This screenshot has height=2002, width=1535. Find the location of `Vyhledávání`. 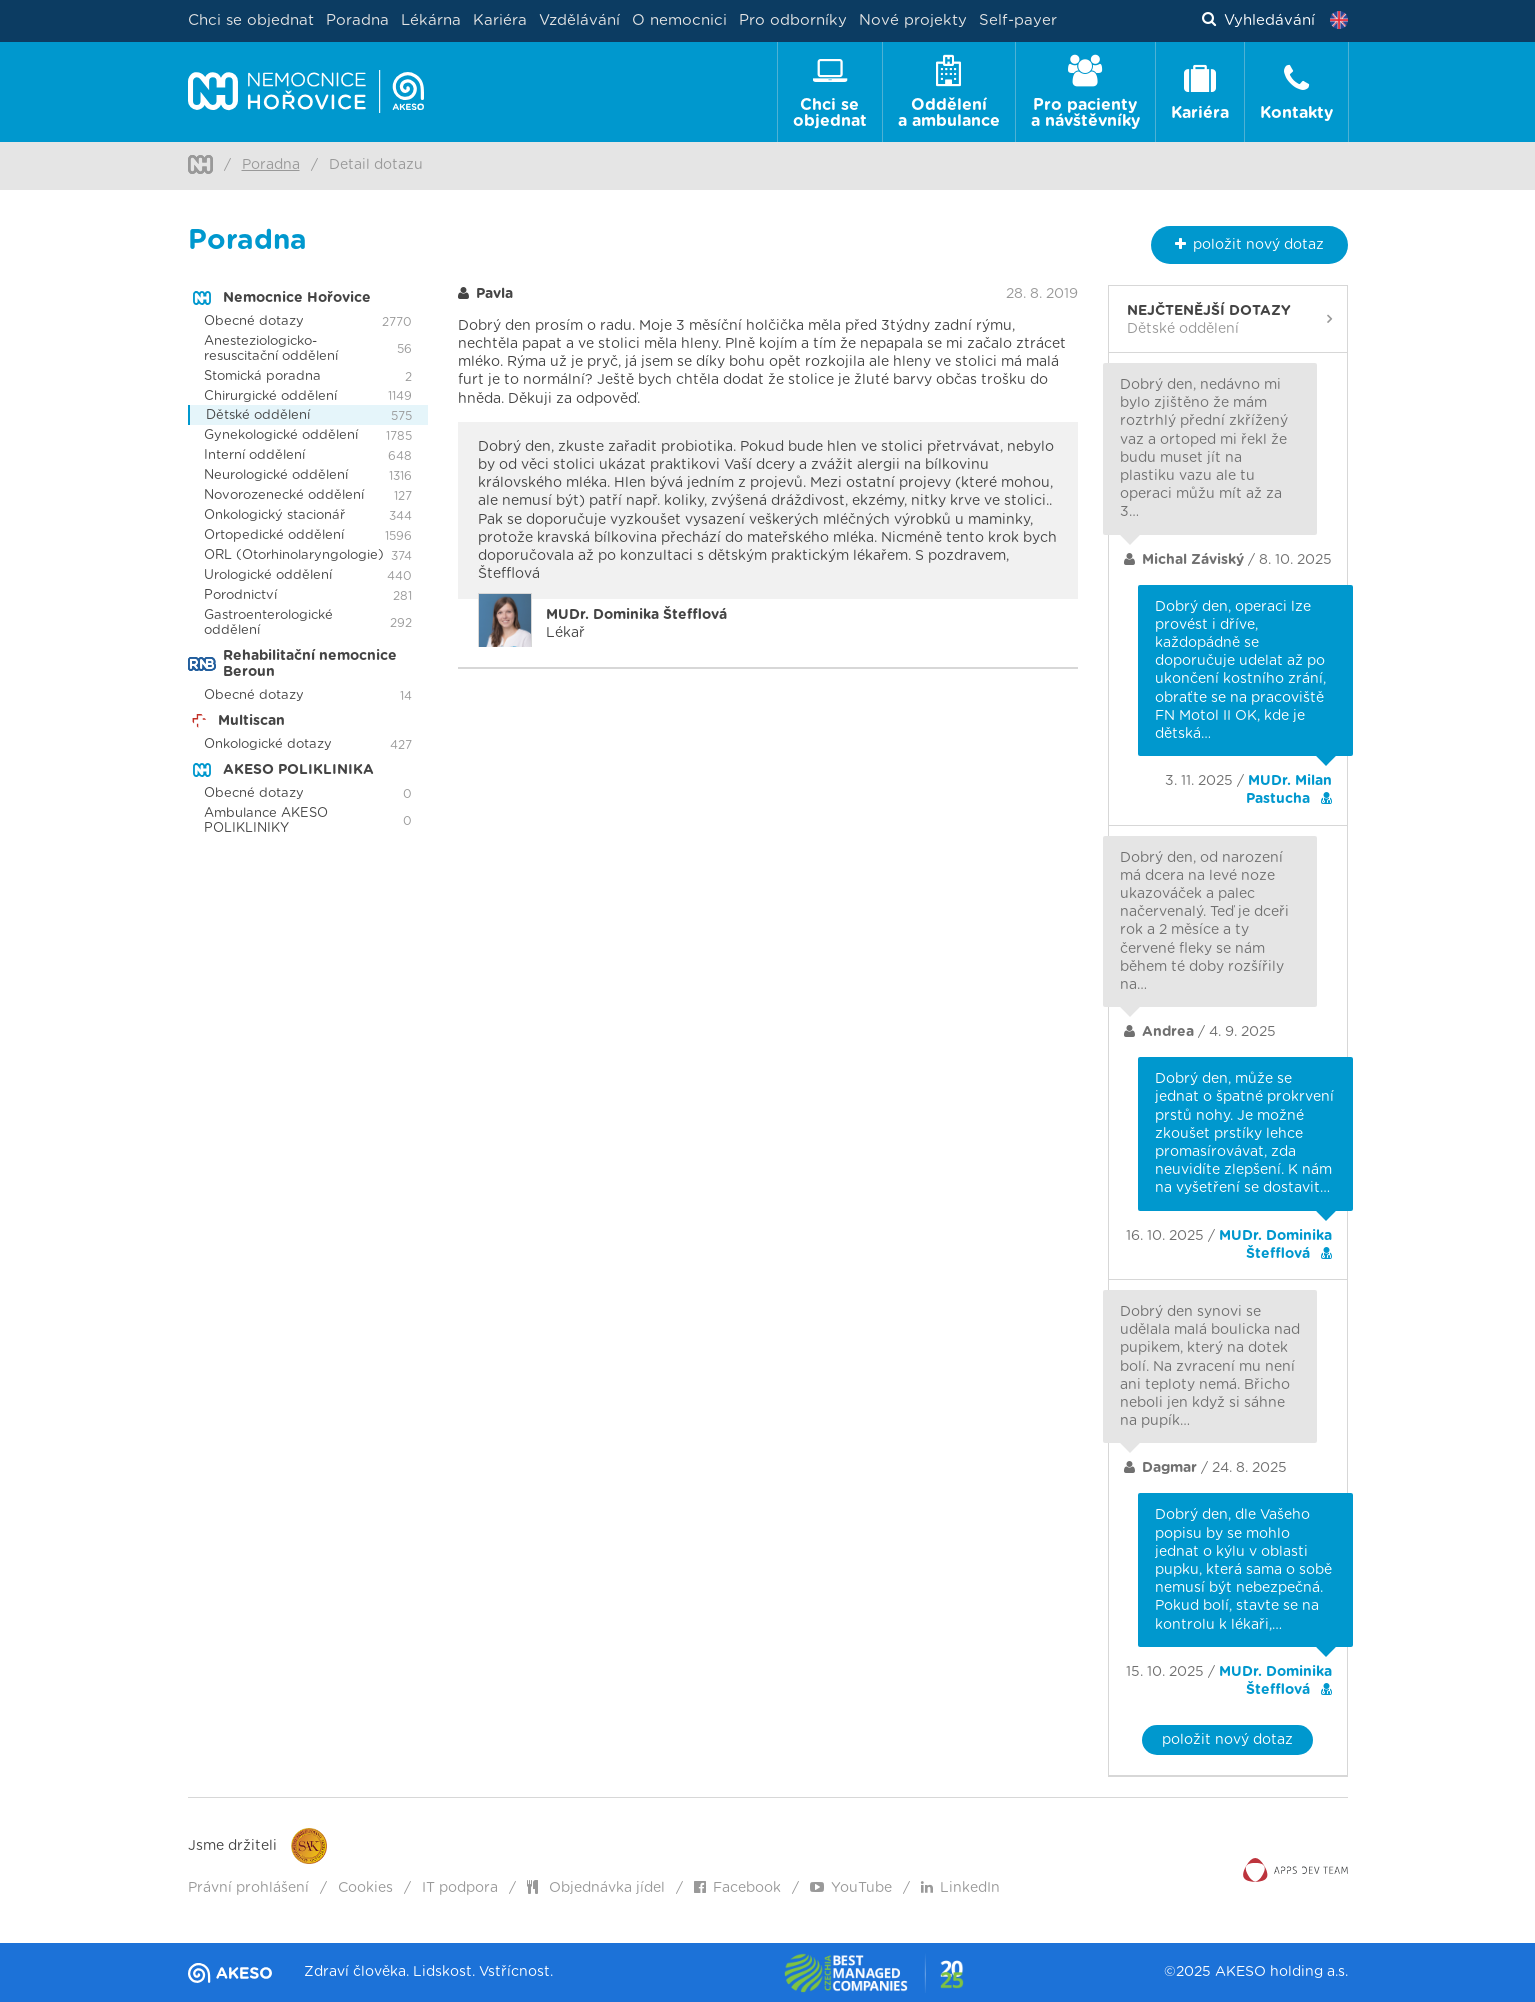

Vyhledávání is located at coordinates (1258, 21).